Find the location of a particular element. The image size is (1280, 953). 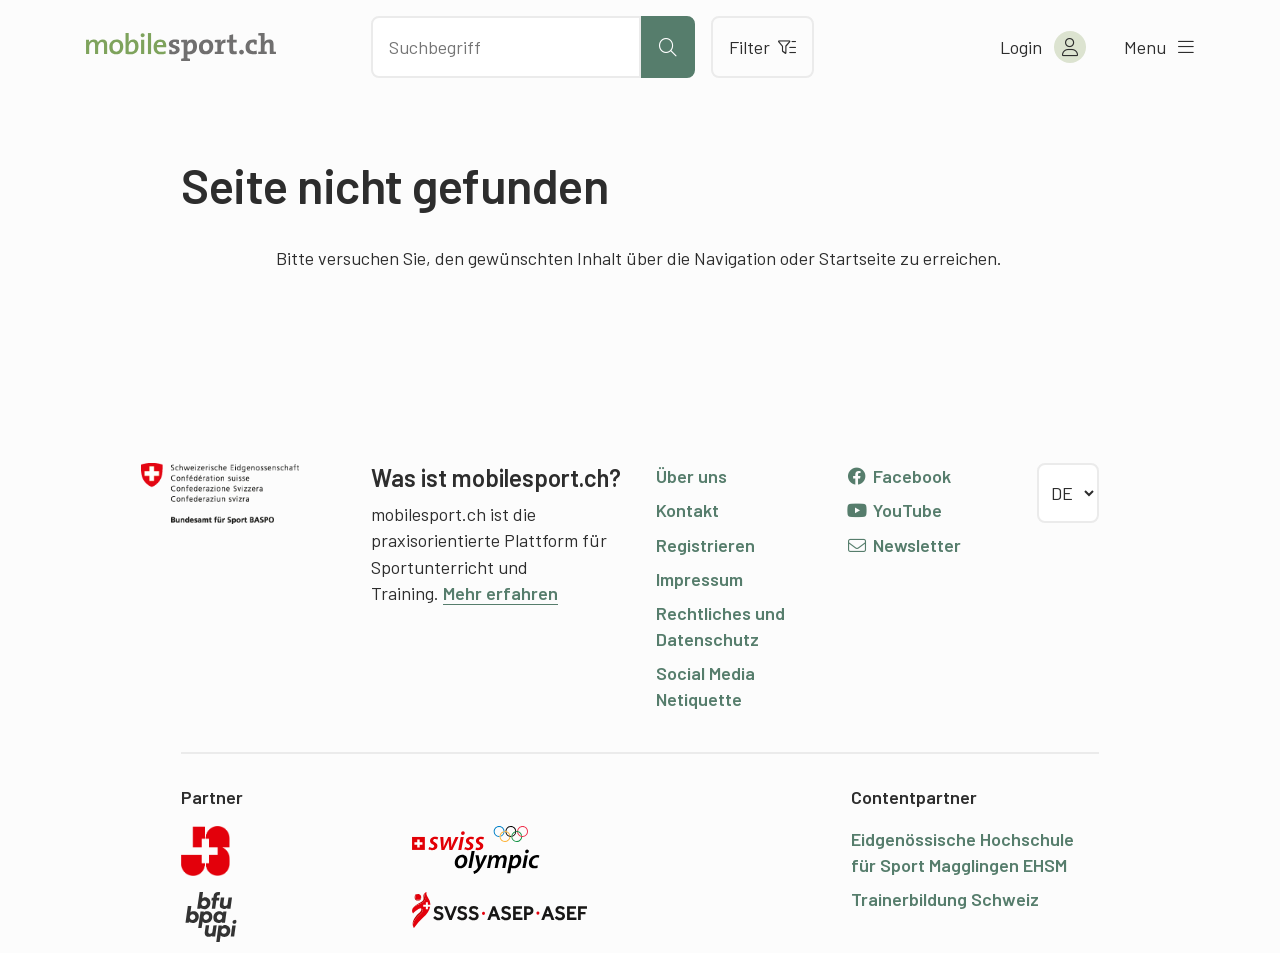

Über uns is located at coordinates (691, 476).